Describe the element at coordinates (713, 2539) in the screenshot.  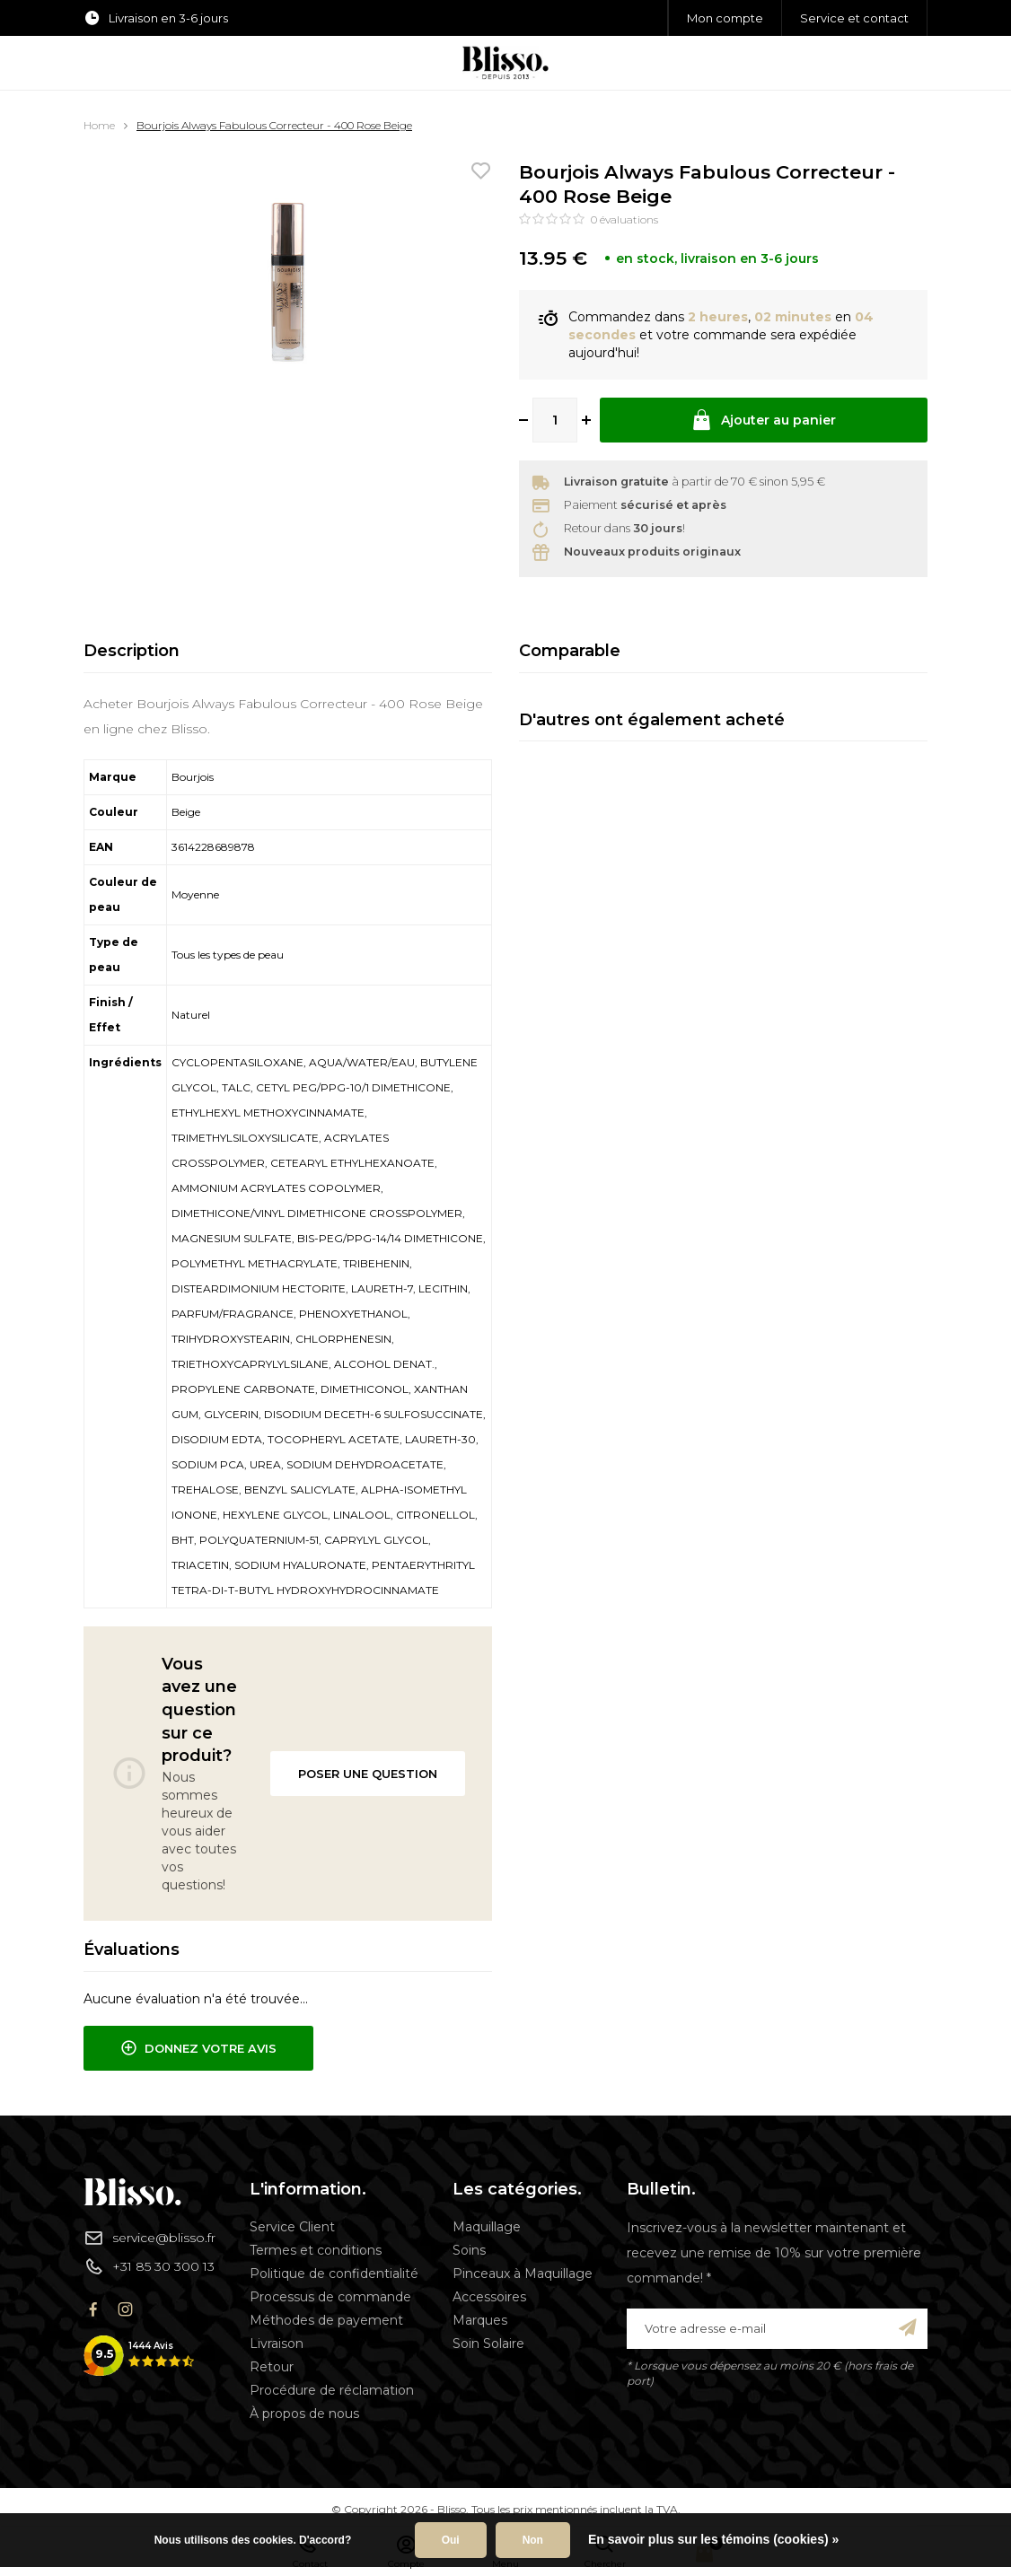
I see `En savoir plus sur les témoins (cookies) »` at that location.